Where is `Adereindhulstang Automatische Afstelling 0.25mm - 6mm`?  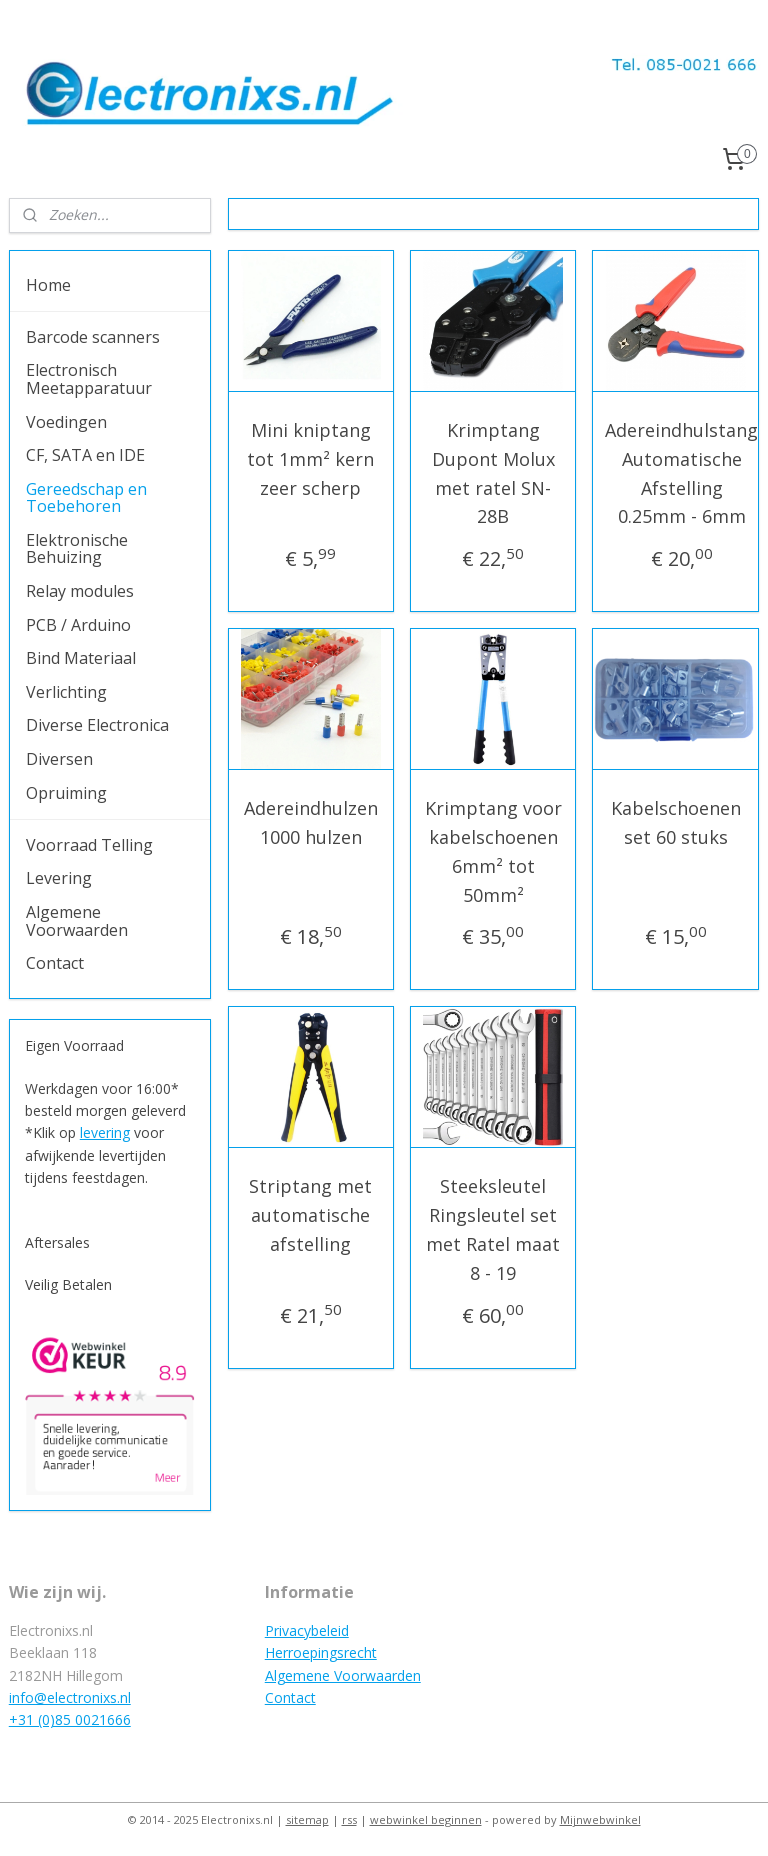 Adereindhulstang Automatische Afstelling 0.25mm - 6mm is located at coordinates (682, 473).